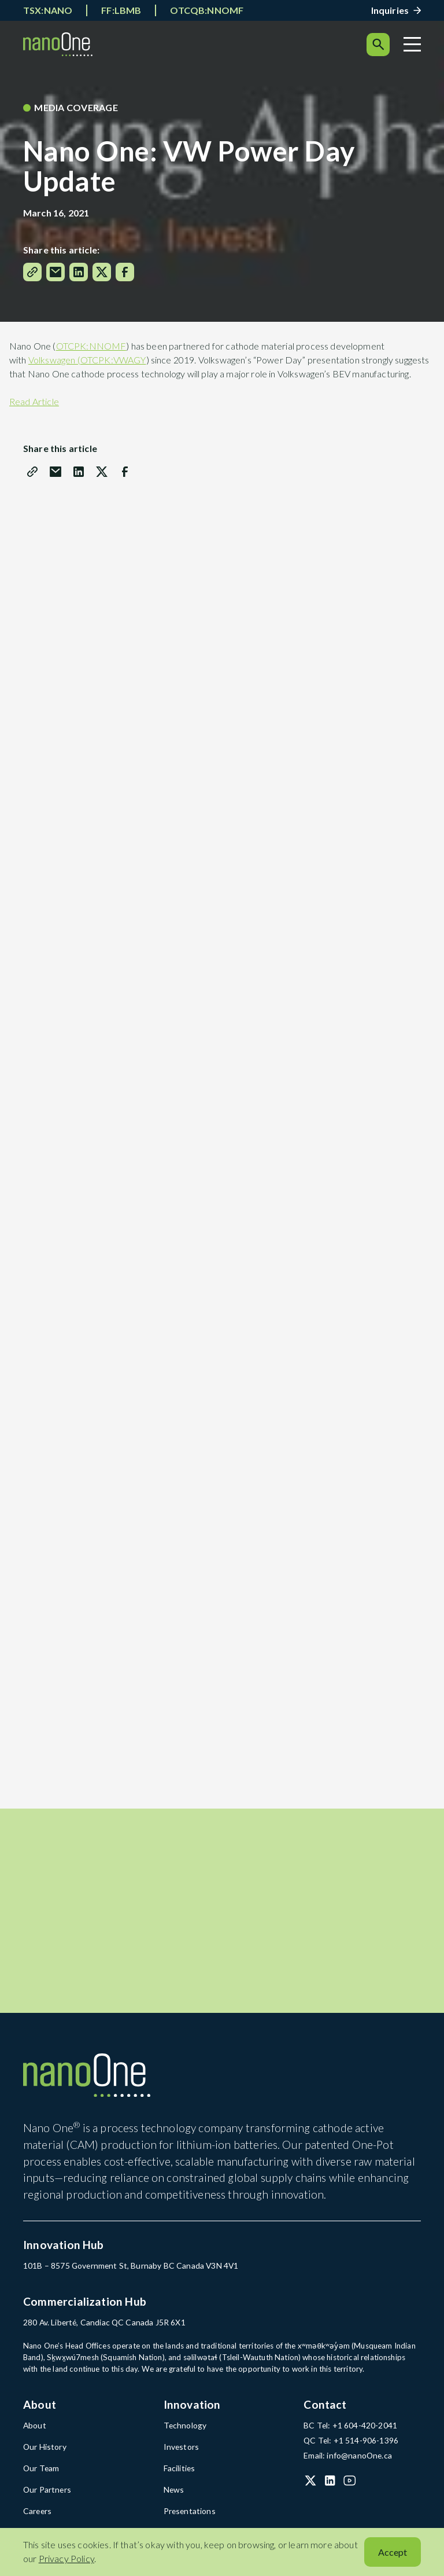 Image resolution: width=444 pixels, height=2576 pixels. I want to click on Inquiries, so click(390, 10).